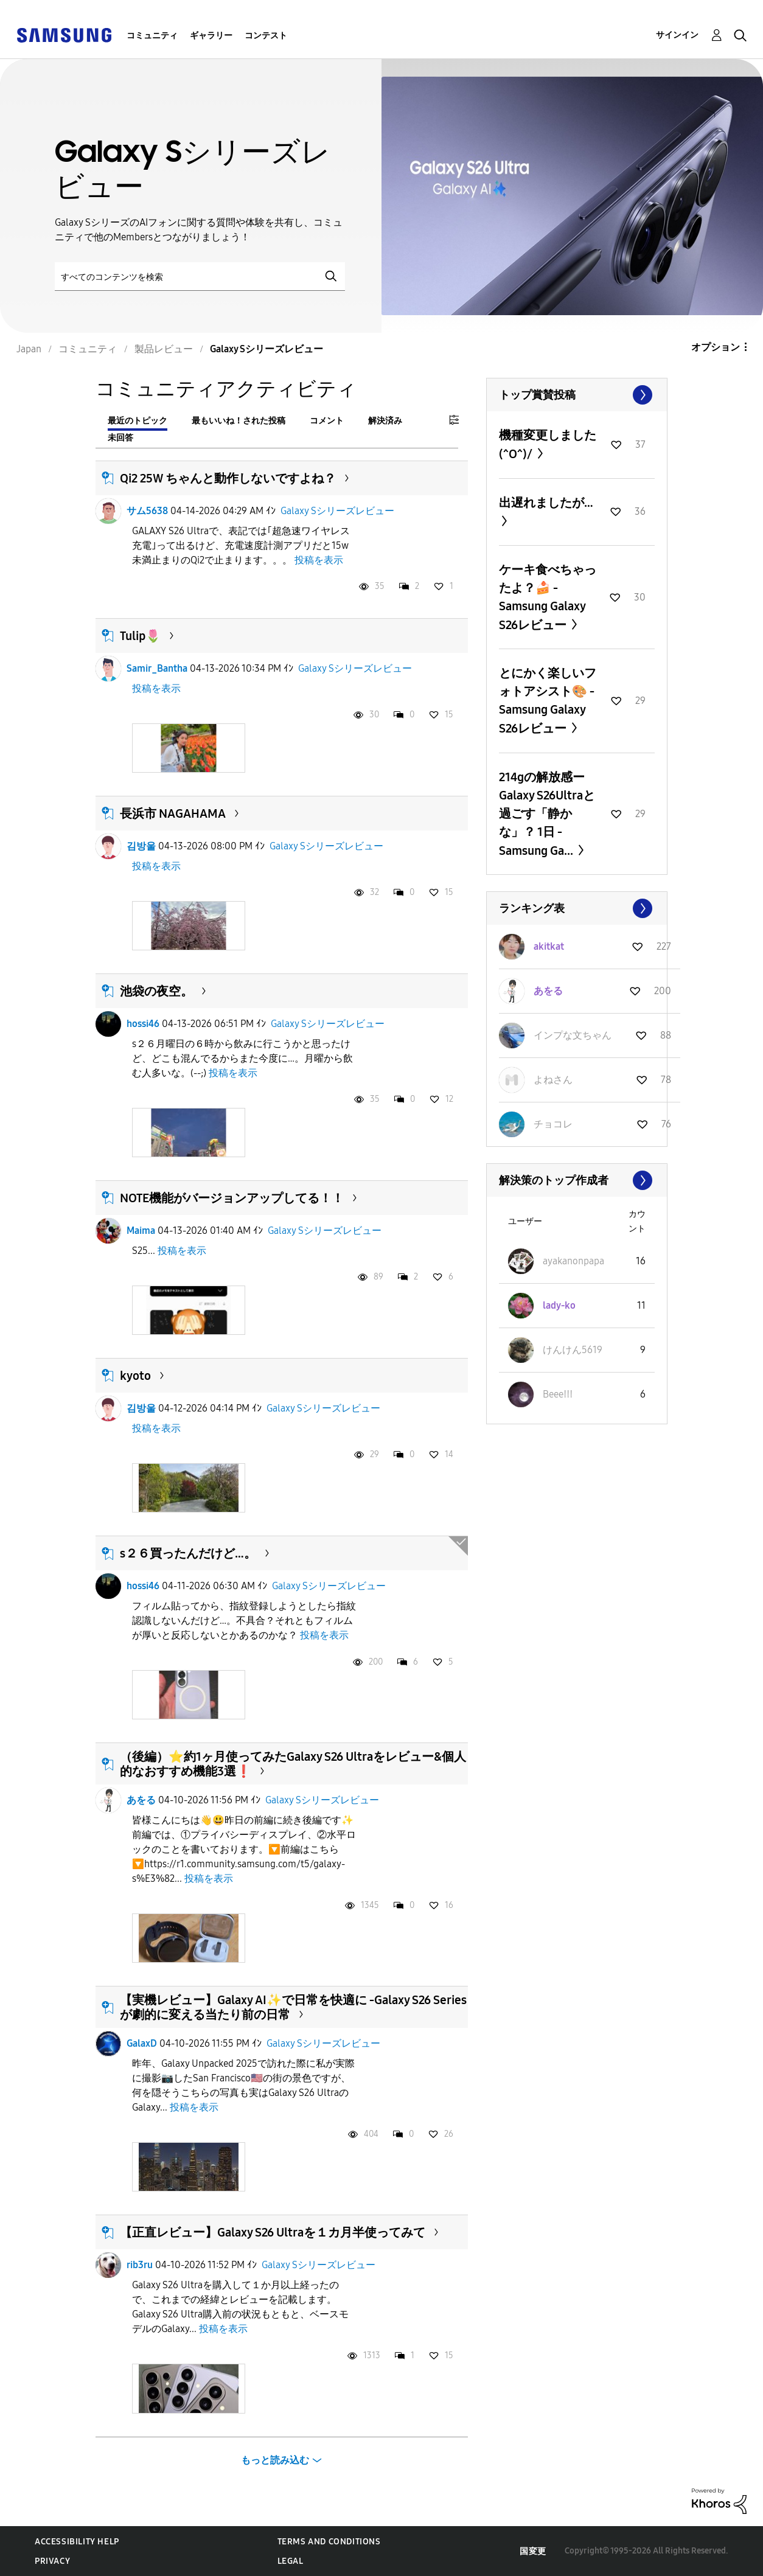  I want to click on kyoto, so click(135, 1375).